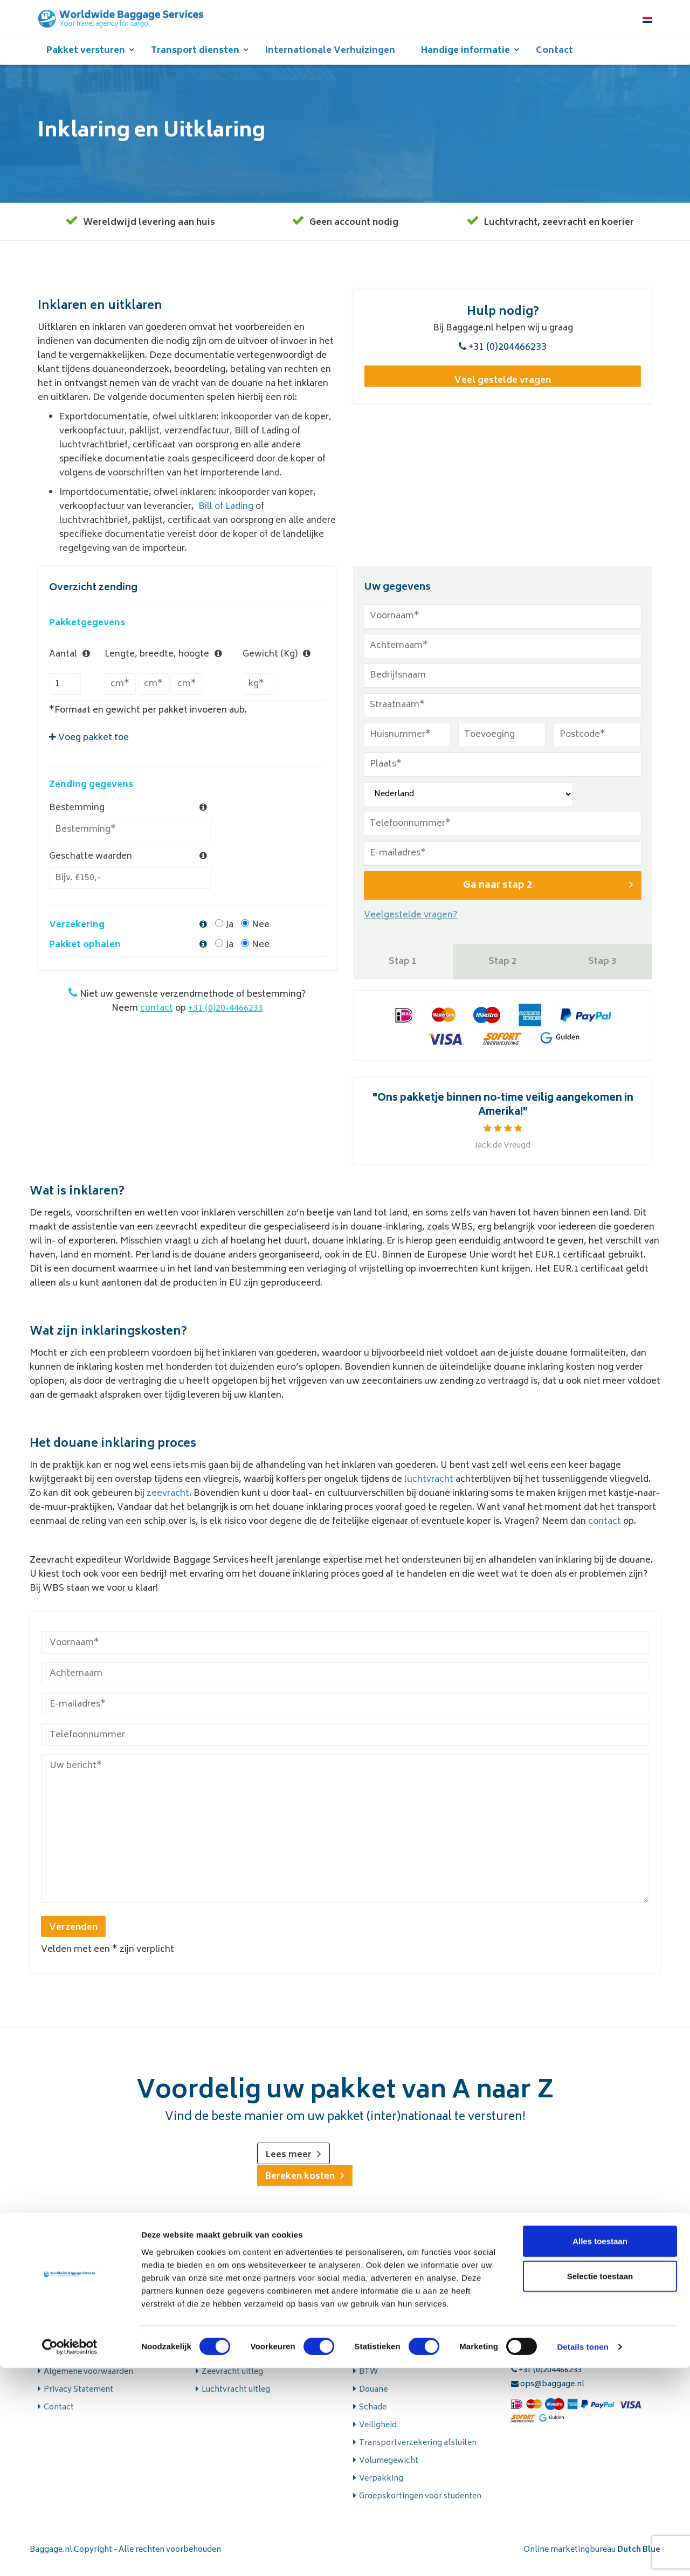  Describe the element at coordinates (599, 2448) in the screenshot. I see `Alles toestaan` at that location.